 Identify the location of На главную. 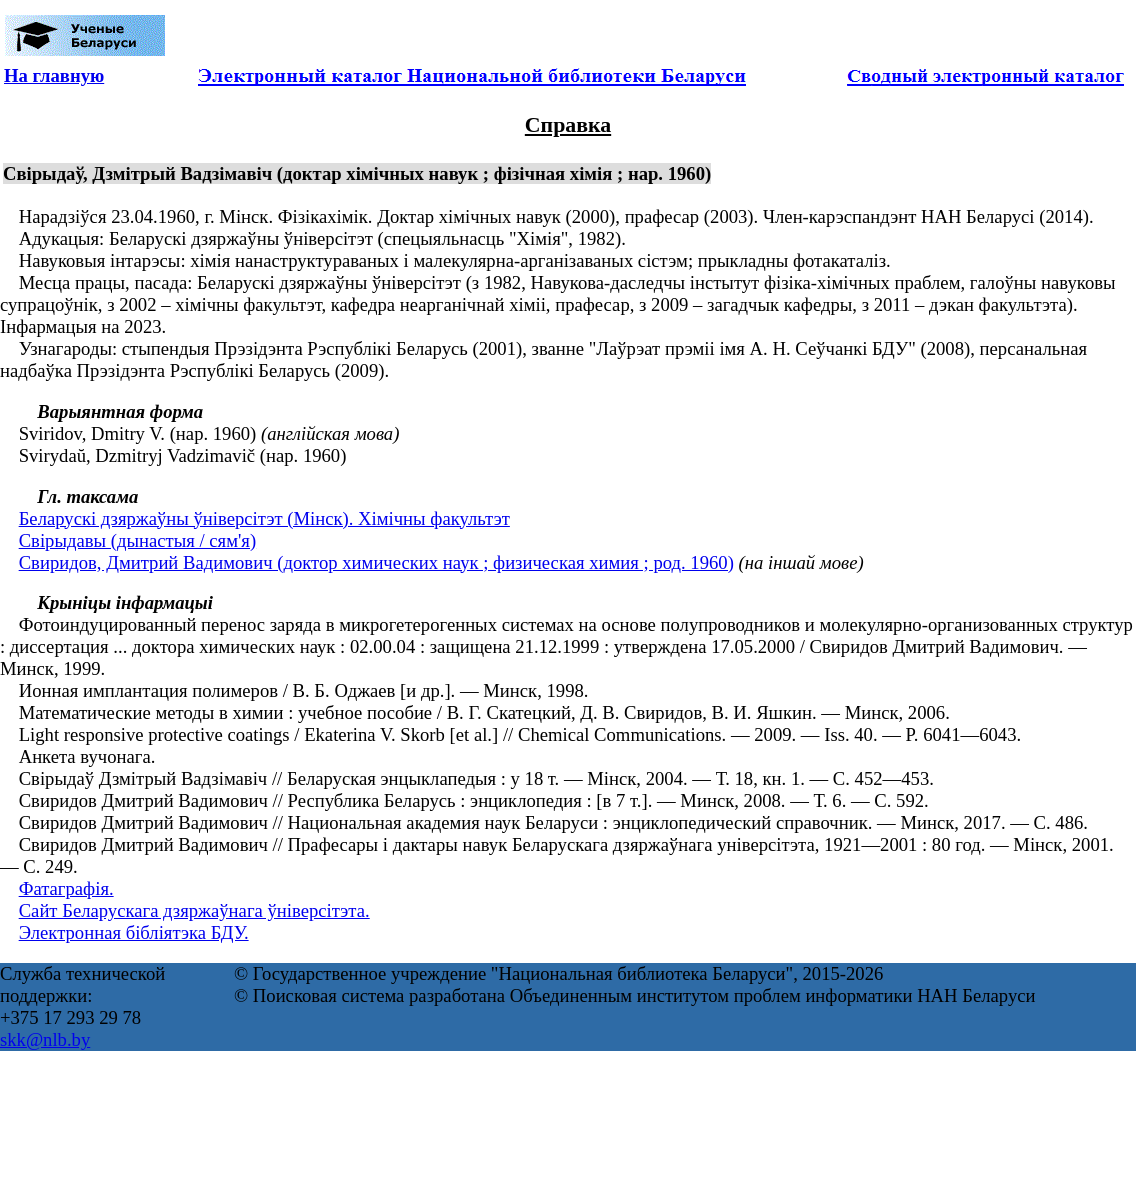
(54, 75).